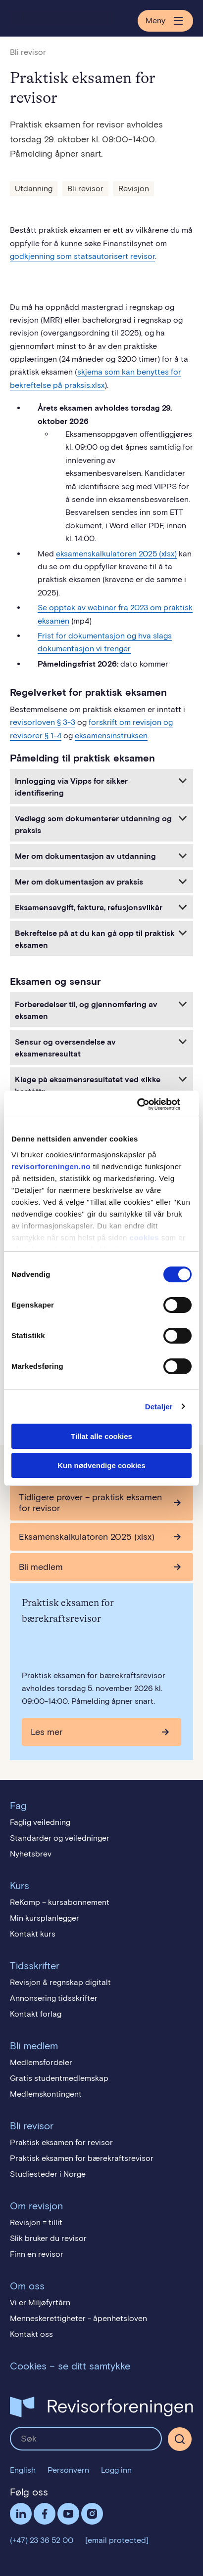 The image size is (203, 2576). I want to click on Meny, so click(165, 21).